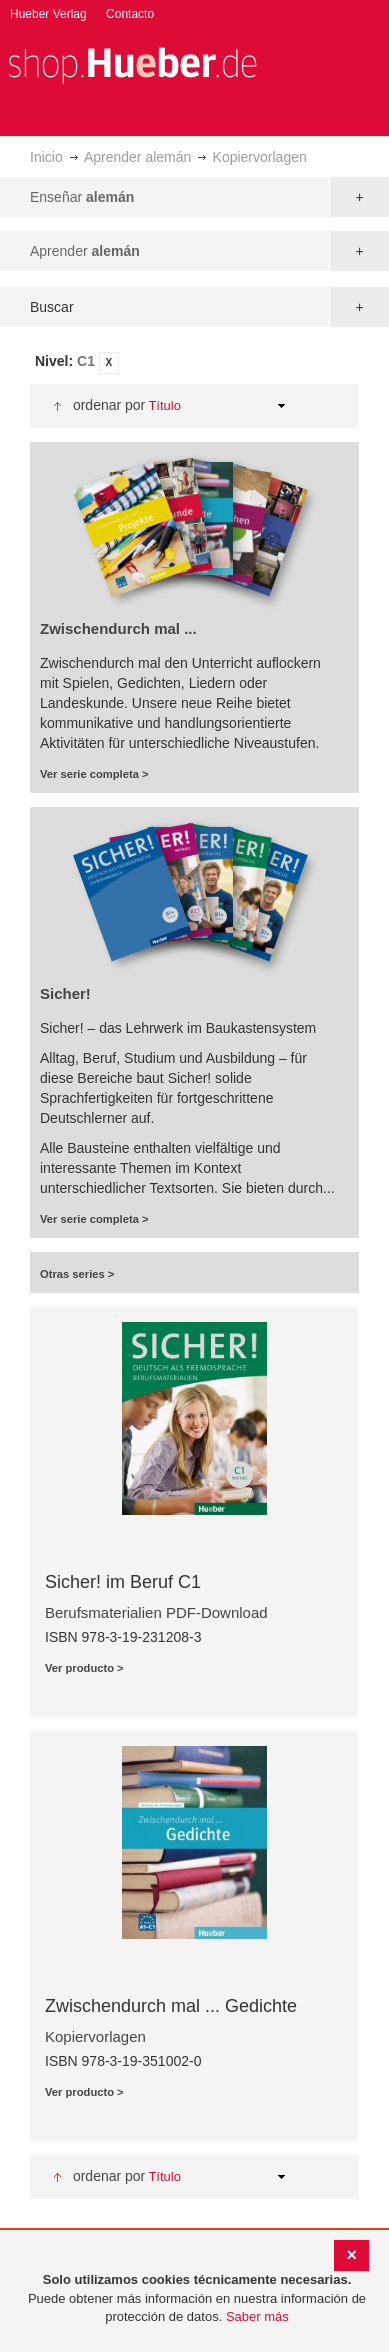  Describe the element at coordinates (85, 251) in the screenshot. I see `Aprender` at that location.